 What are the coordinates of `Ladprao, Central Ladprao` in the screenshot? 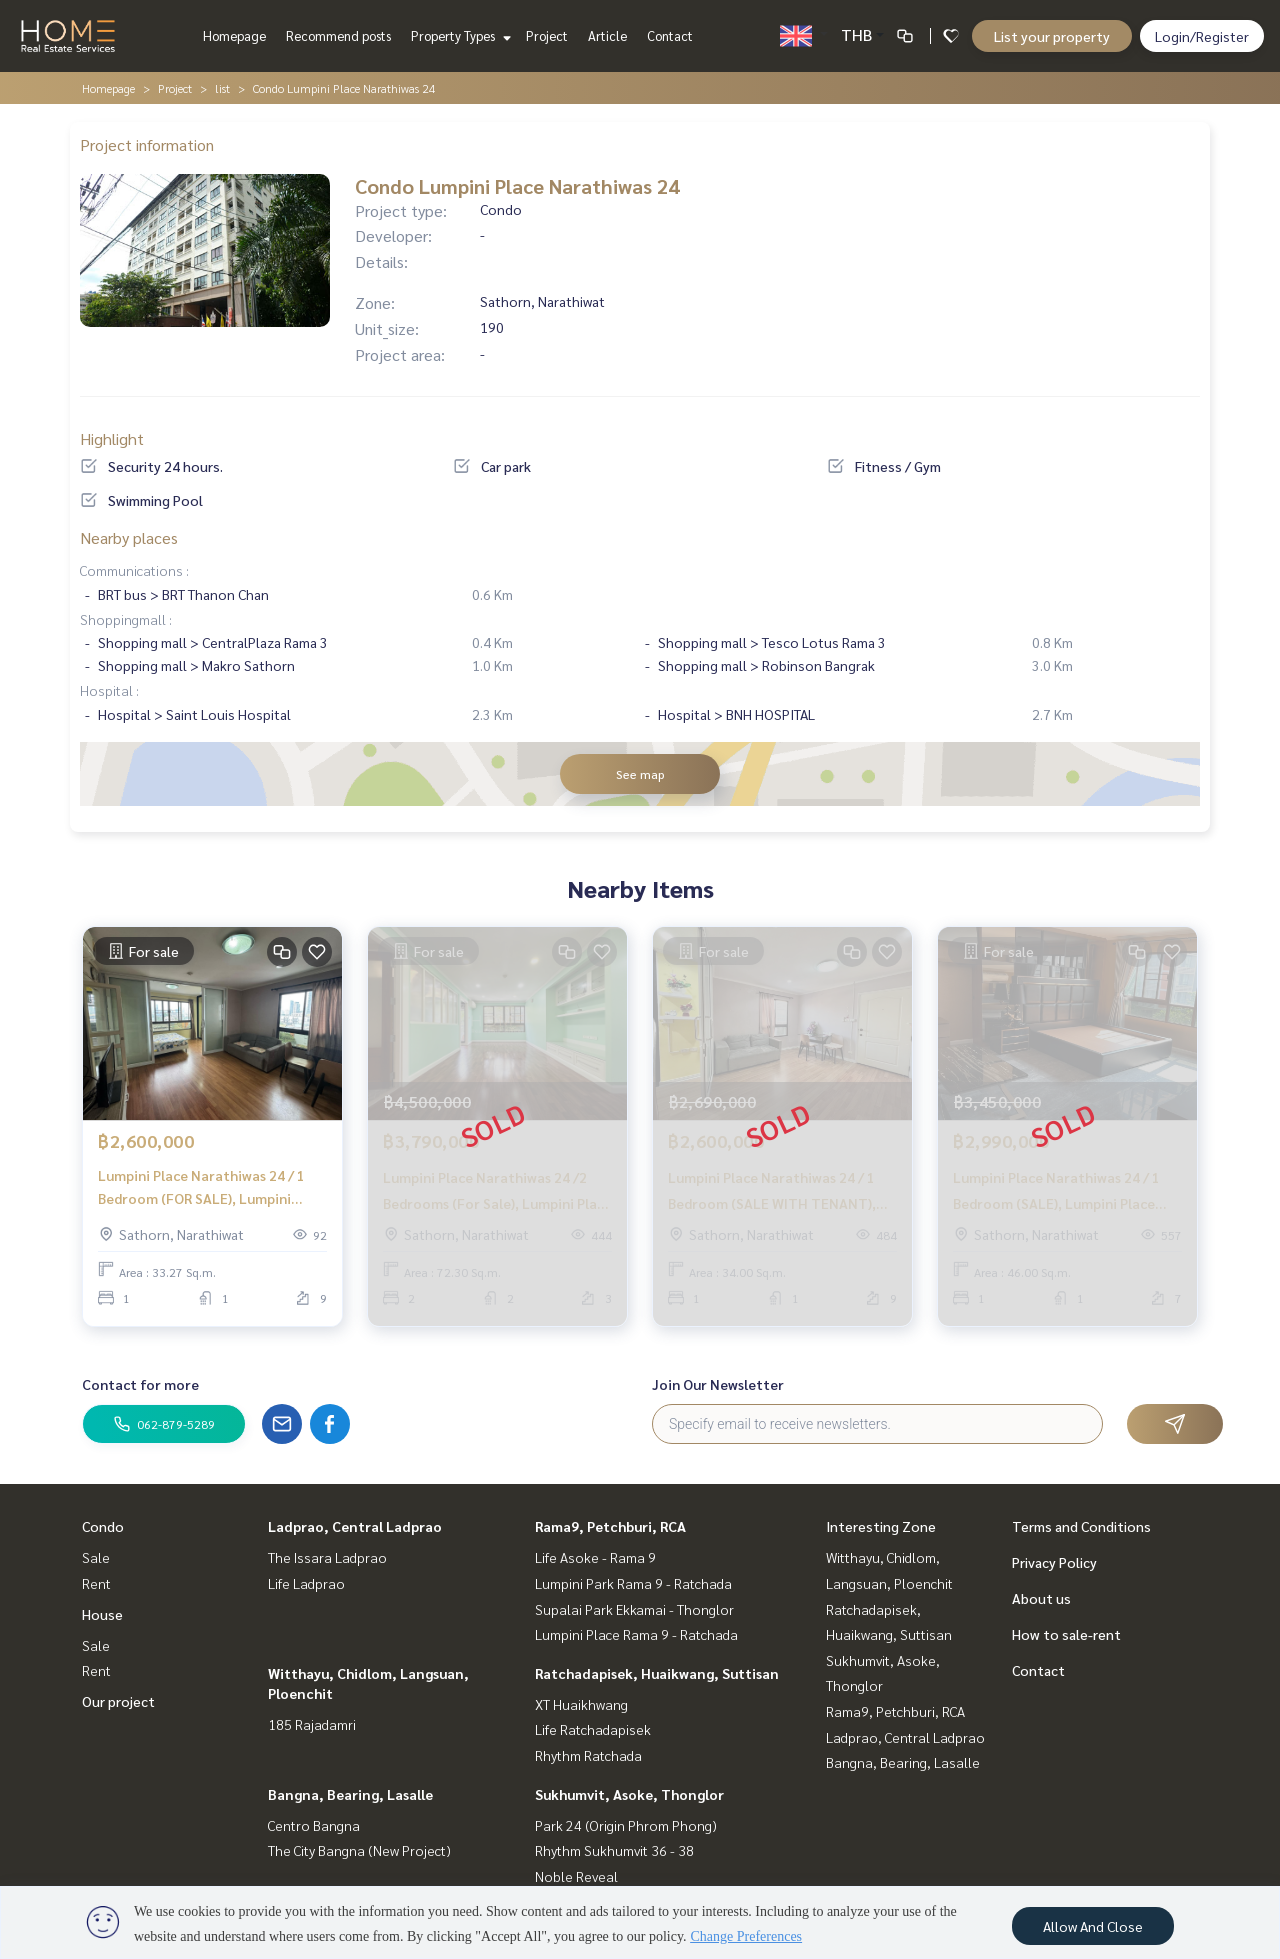 It's located at (355, 1526).